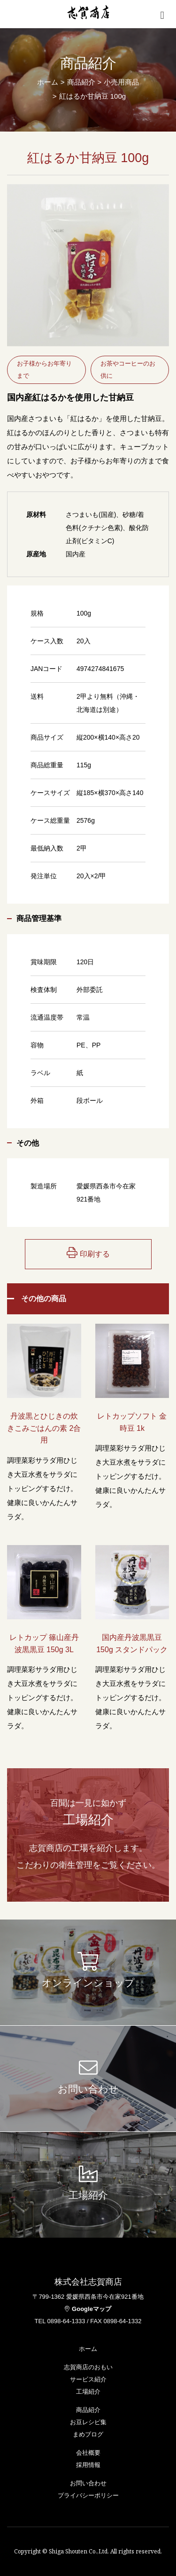 Image resolution: width=176 pixels, height=2576 pixels. Describe the element at coordinates (88, 2495) in the screenshot. I see `プライバシーポリシー` at that location.